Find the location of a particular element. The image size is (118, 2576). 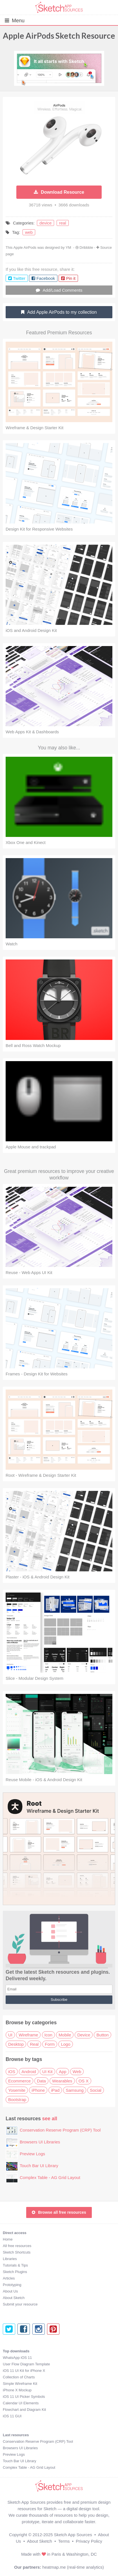

Sketch App Sources is located at coordinates (73, 2534).